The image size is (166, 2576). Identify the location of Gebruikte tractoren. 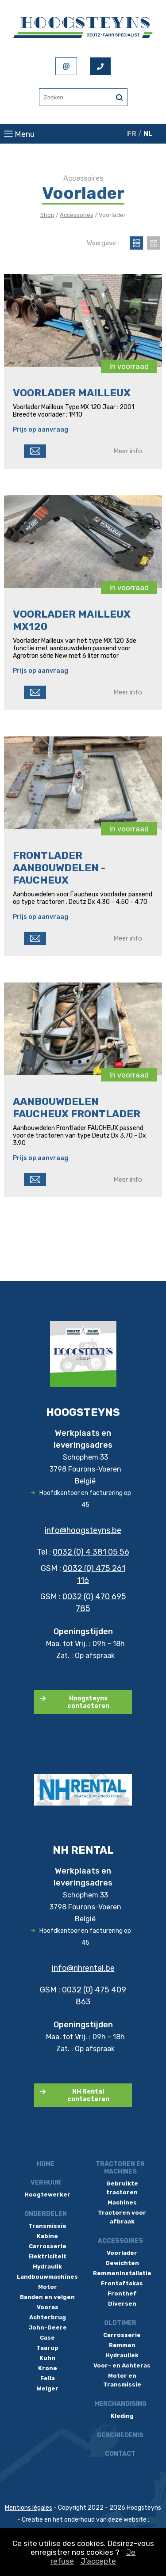
(122, 2188).